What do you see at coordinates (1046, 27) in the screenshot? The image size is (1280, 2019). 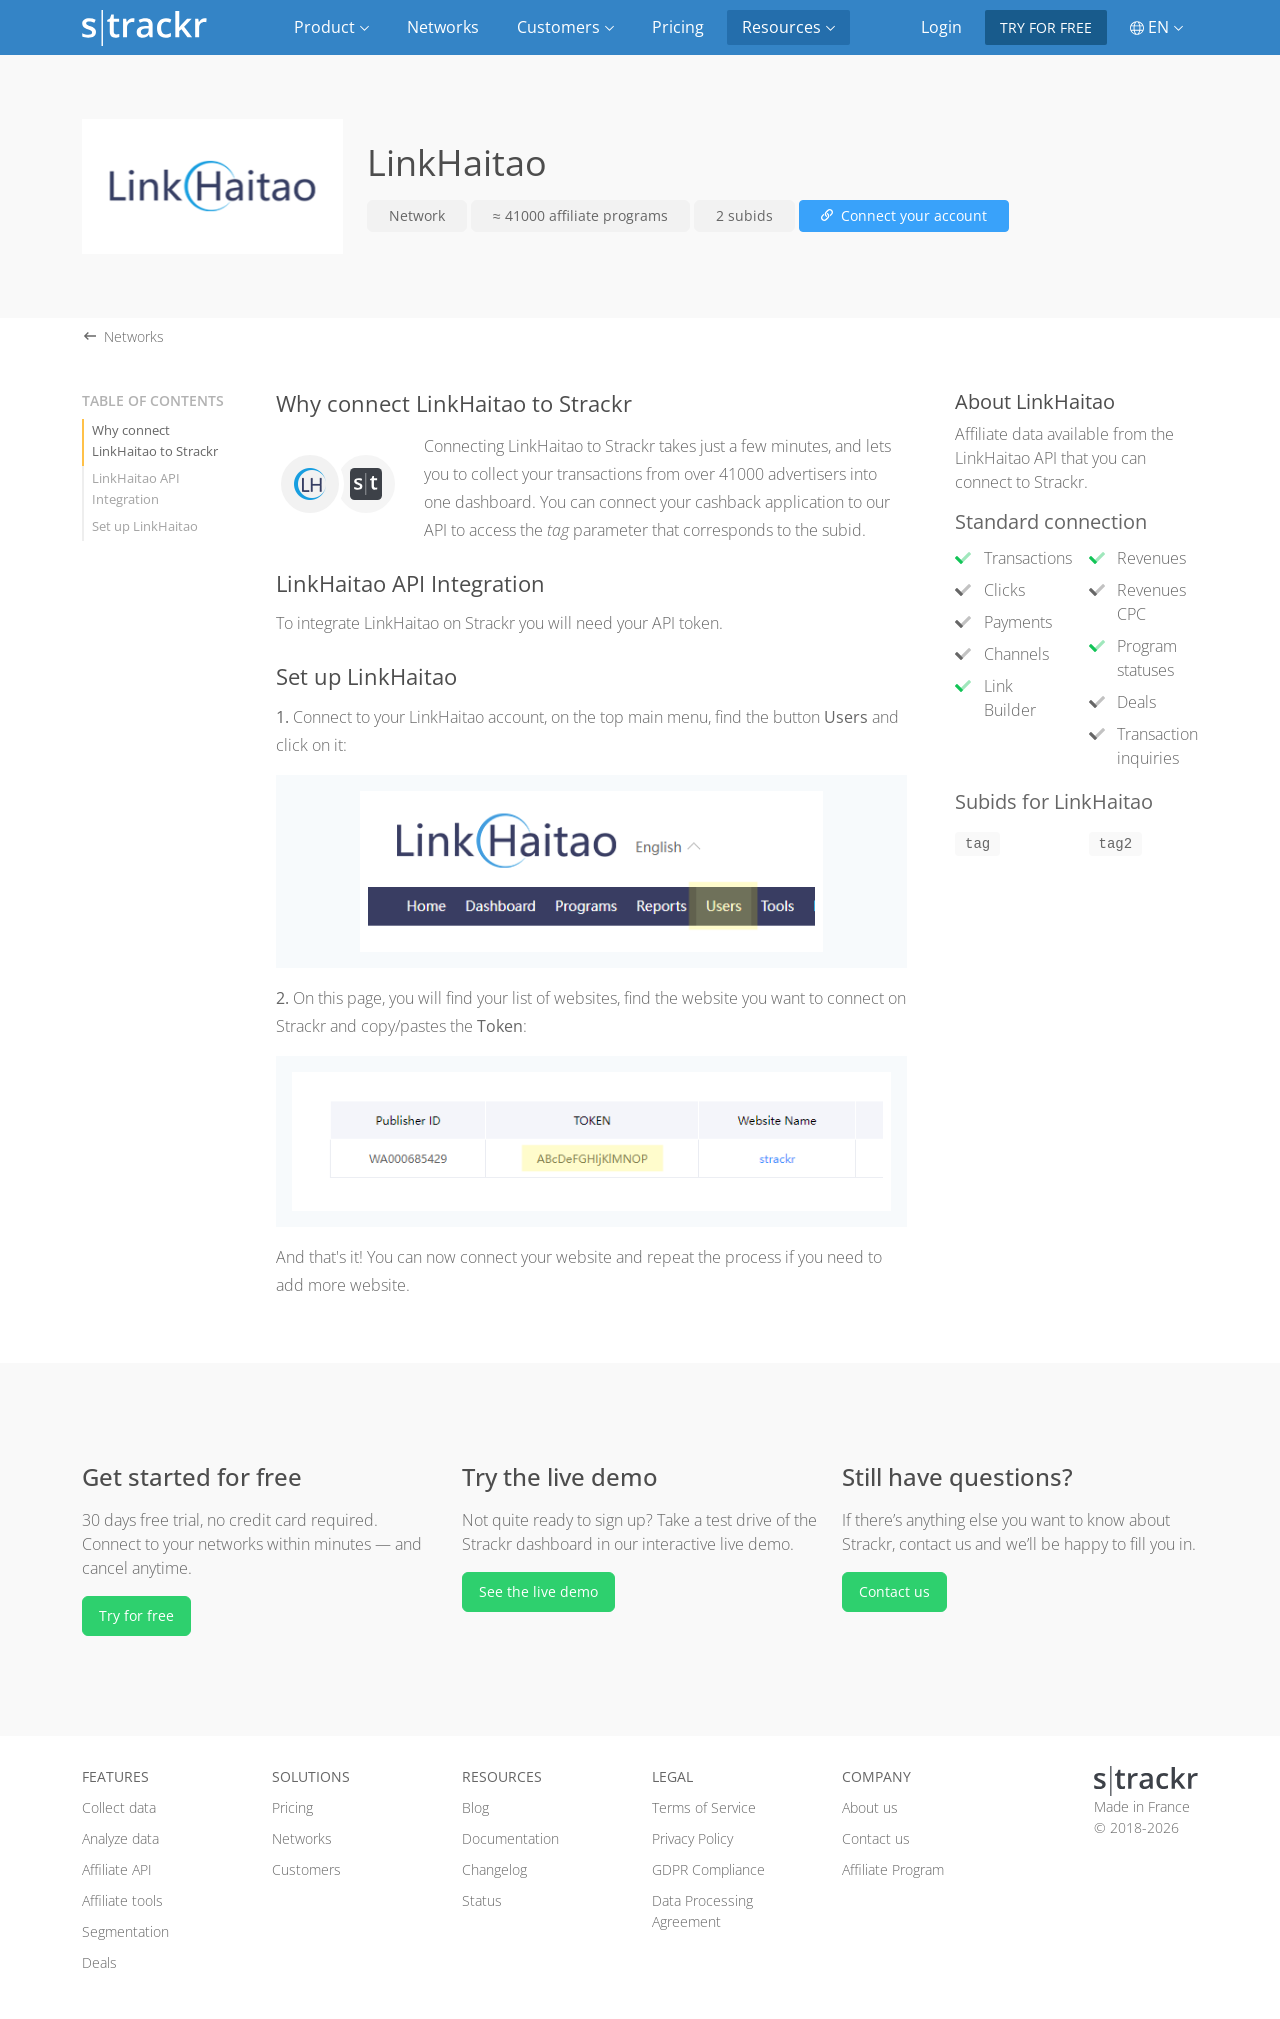 I see `Try for free` at bounding box center [1046, 27].